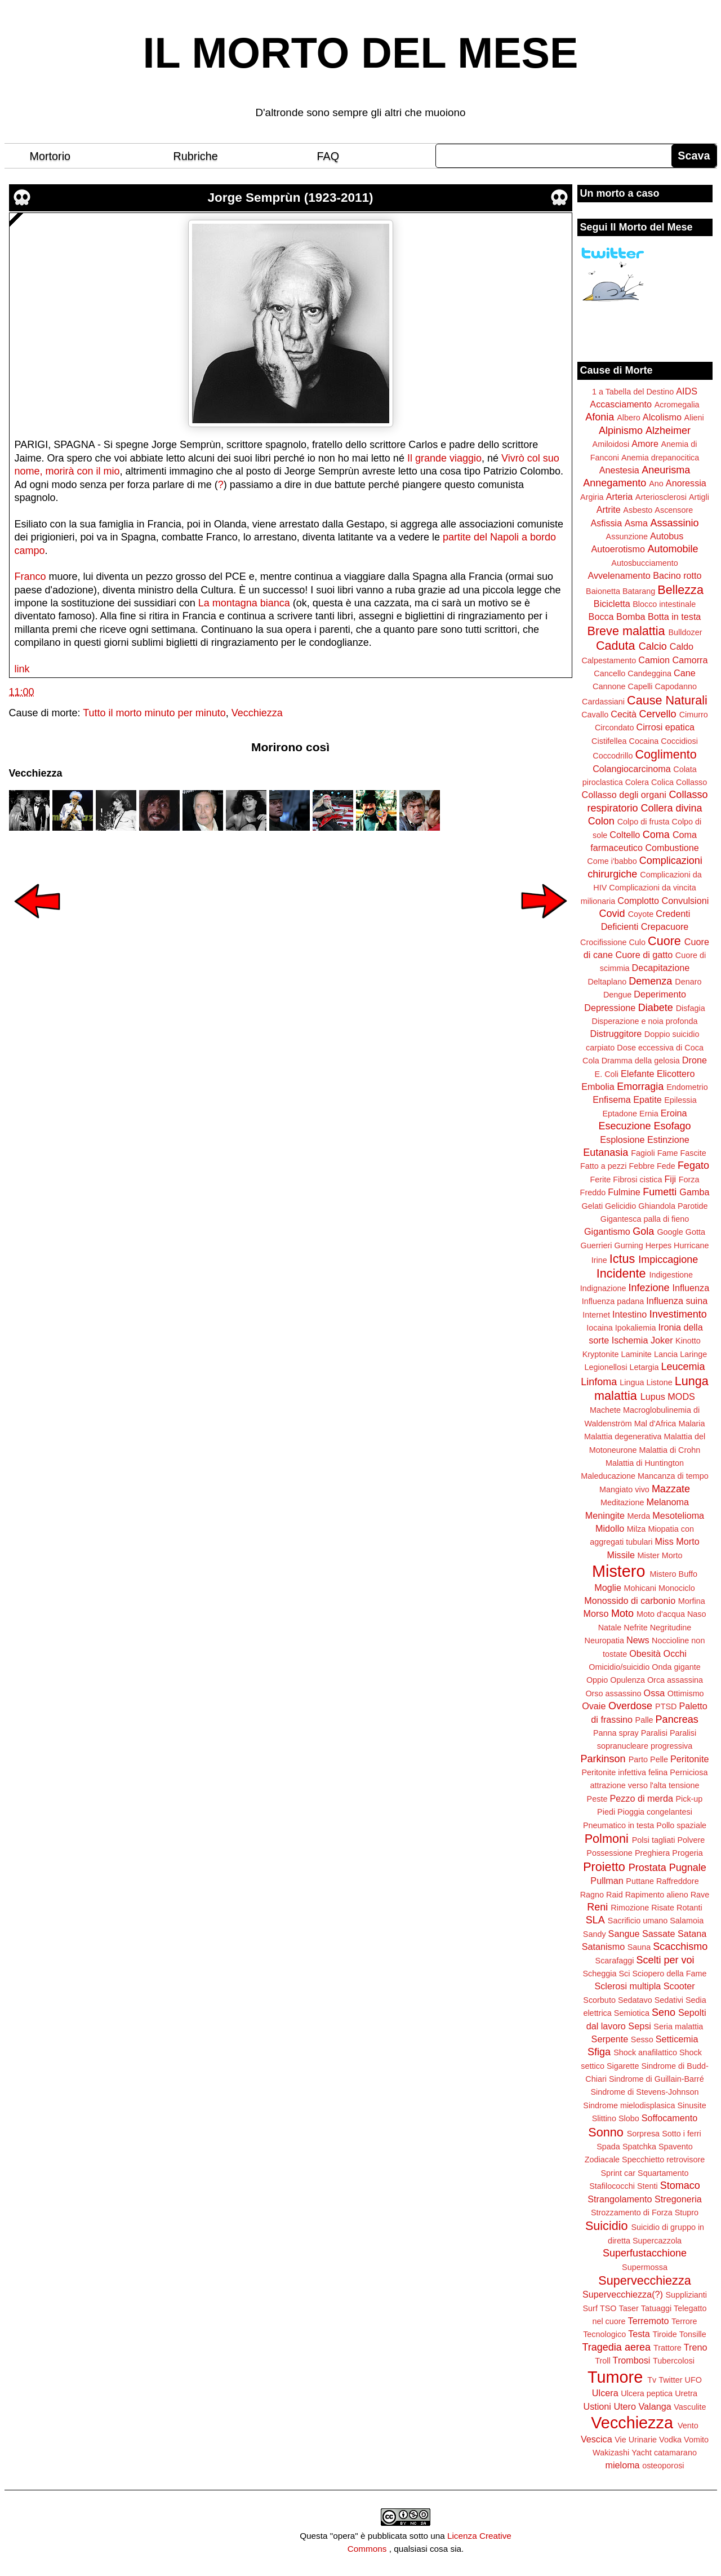  I want to click on Anemia drepanocitica, so click(660, 457).